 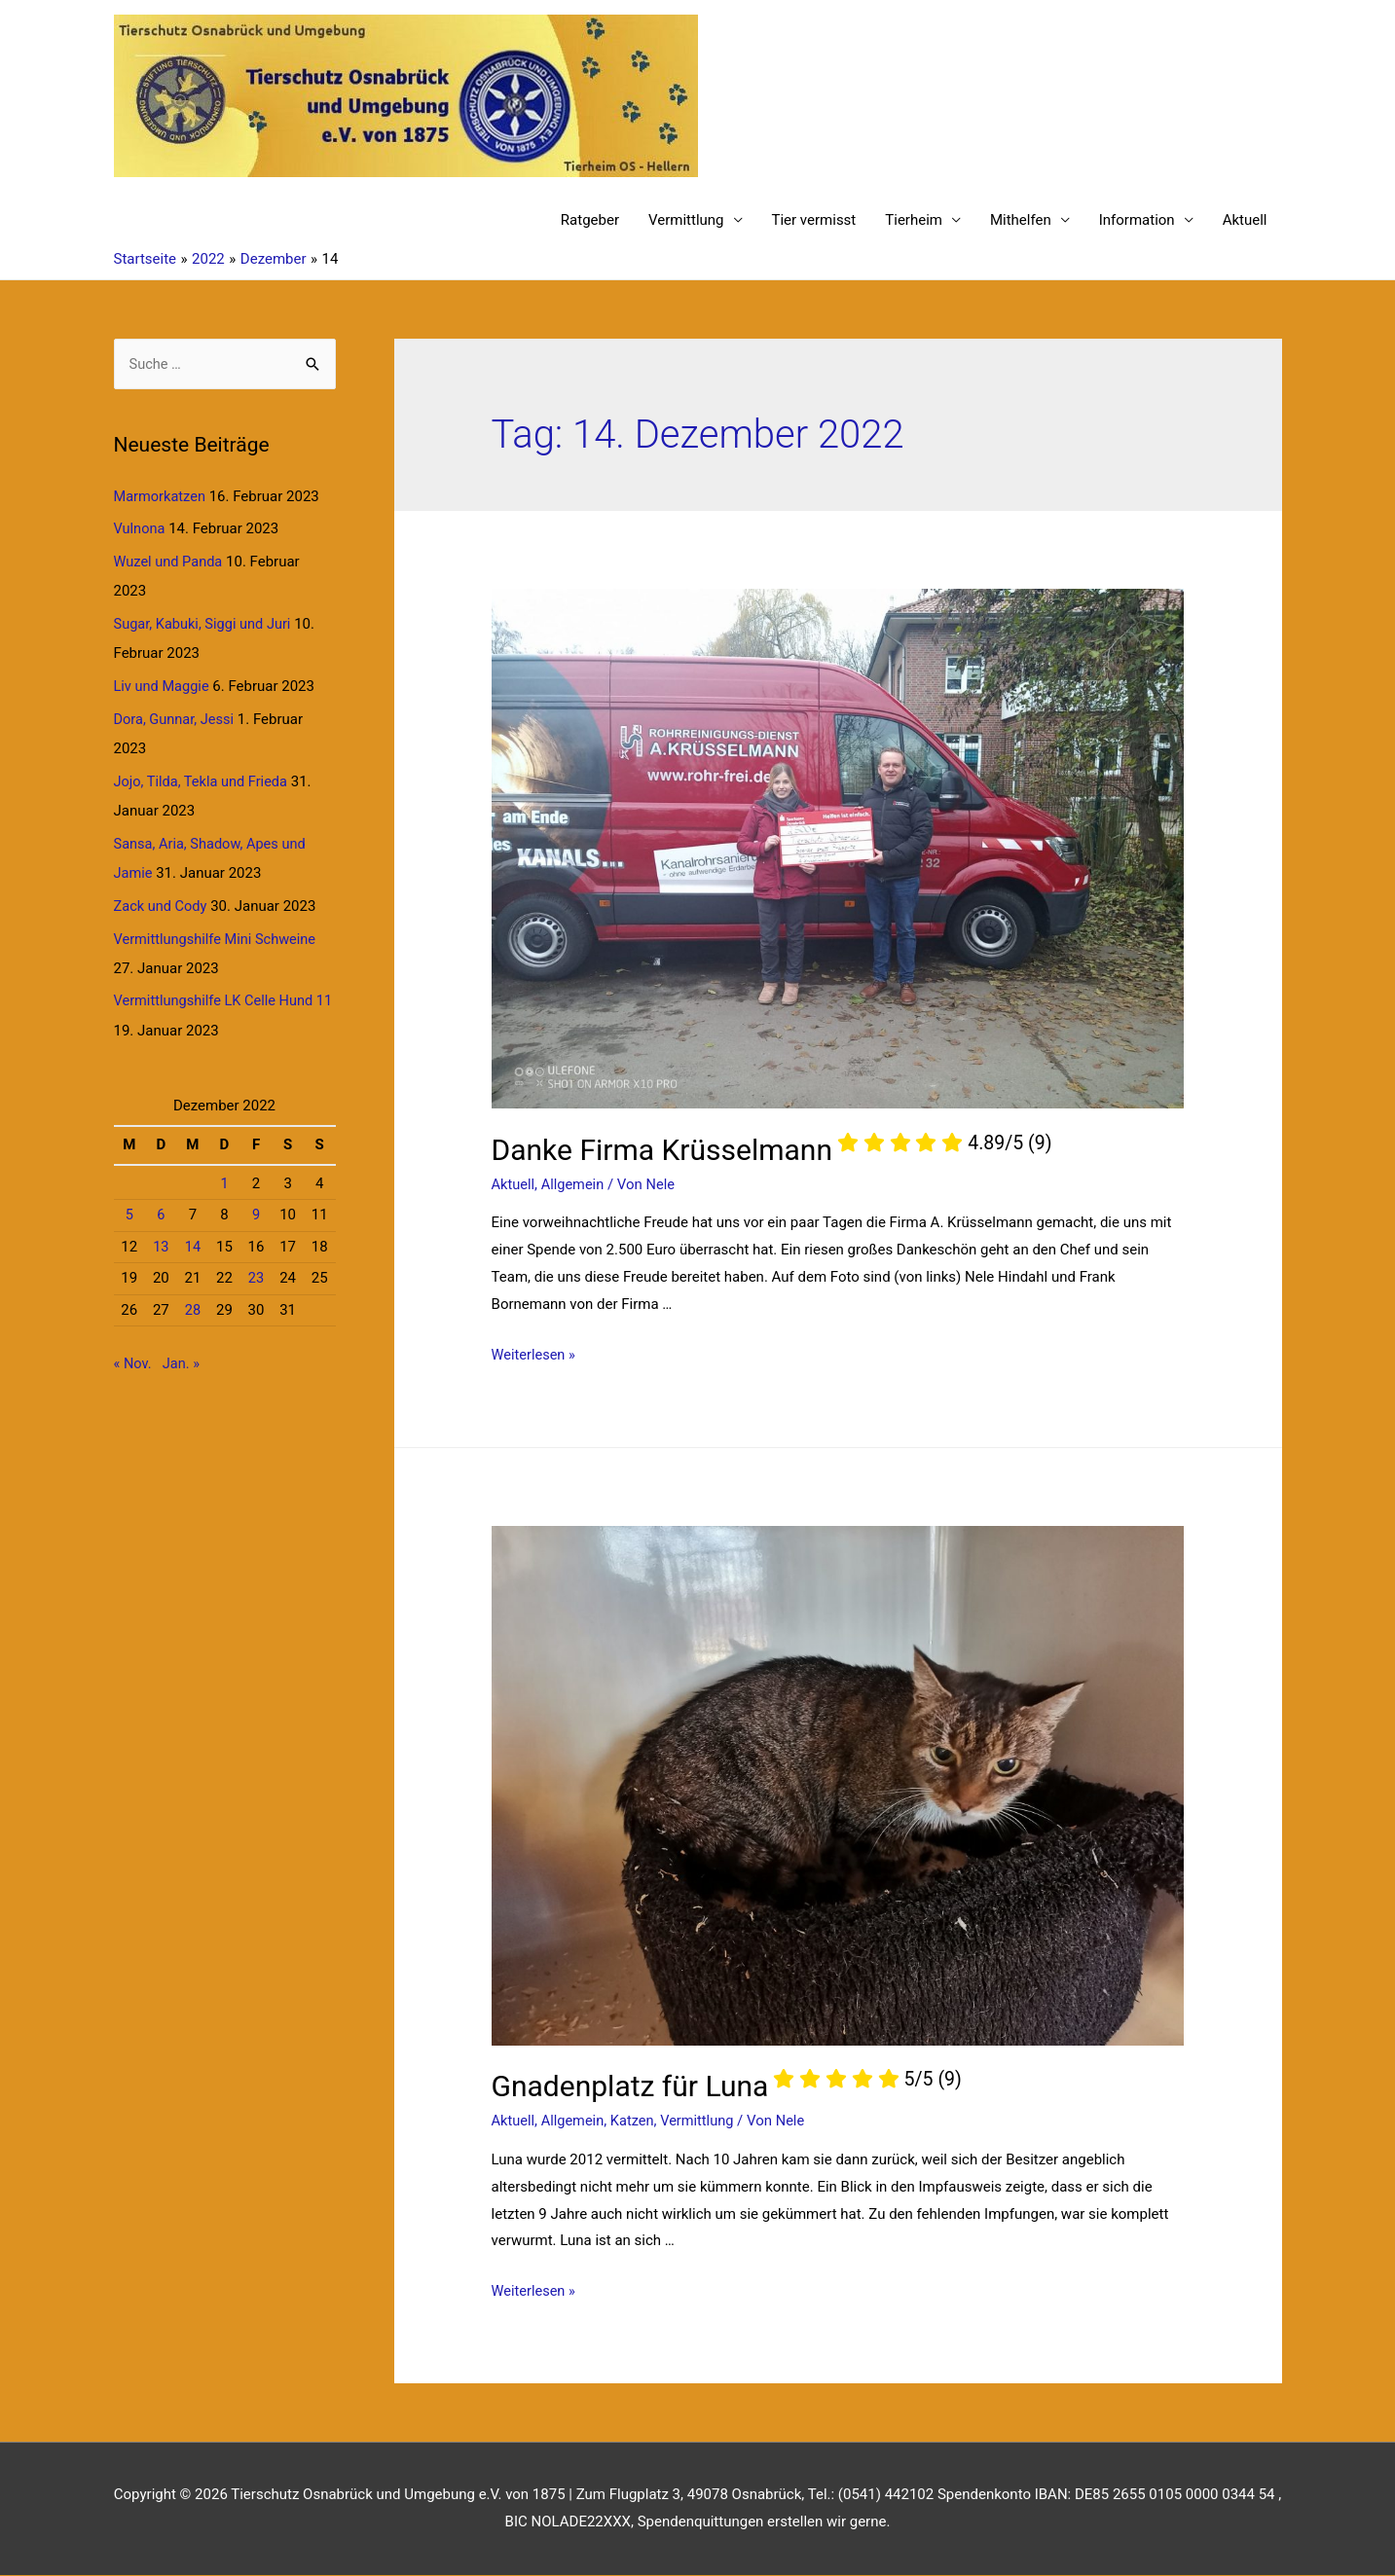 I want to click on Dora, Gunnar, Jessi, so click(x=176, y=719).